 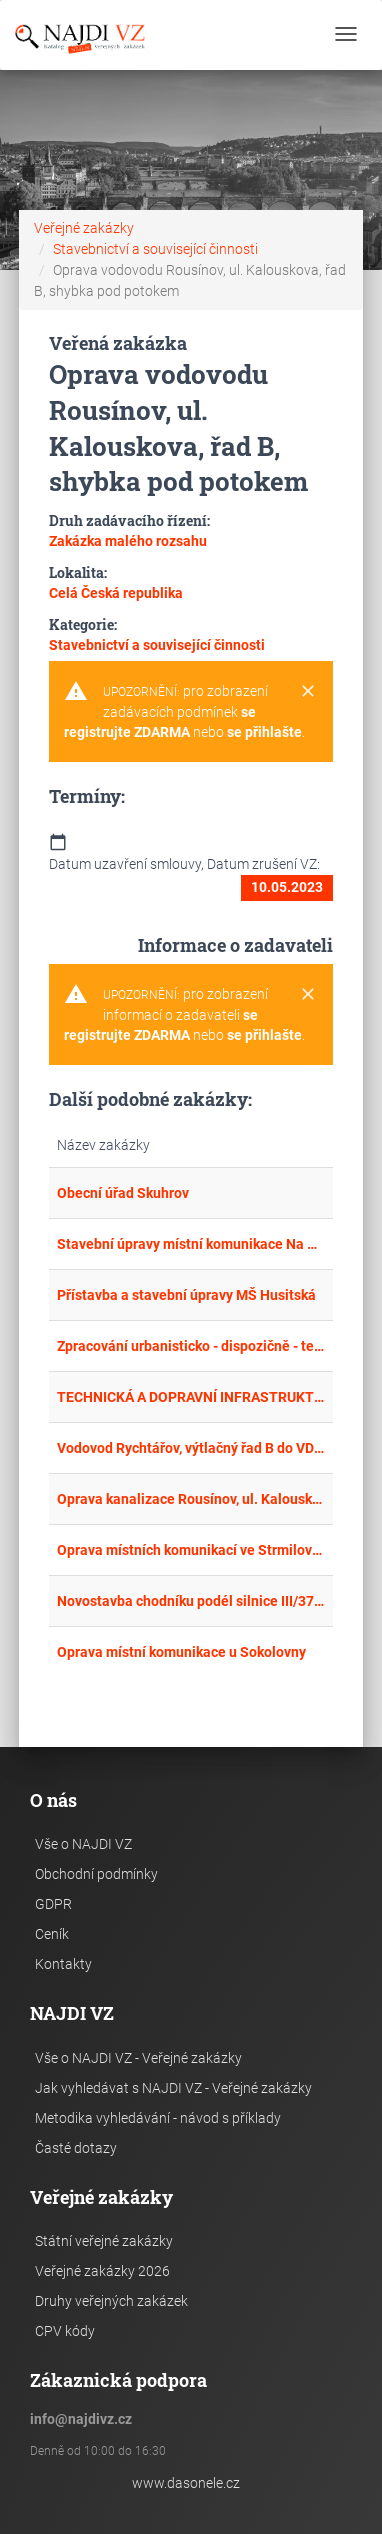 I want to click on [Close], so click(x=308, y=692).